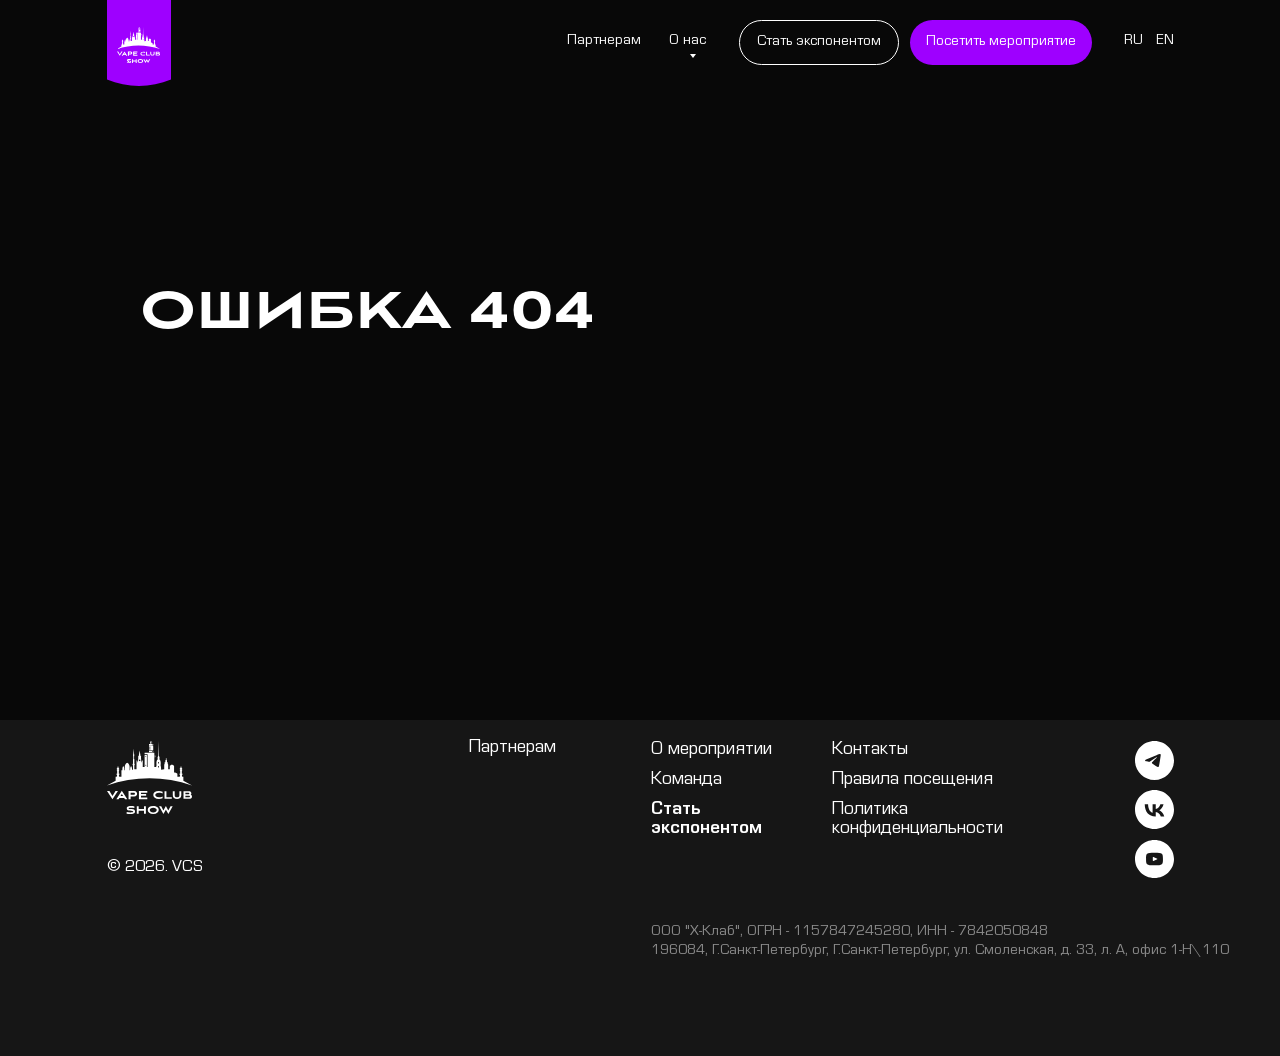 The width and height of the screenshot is (1280, 1056). I want to click on О мероприятии, so click(711, 750).